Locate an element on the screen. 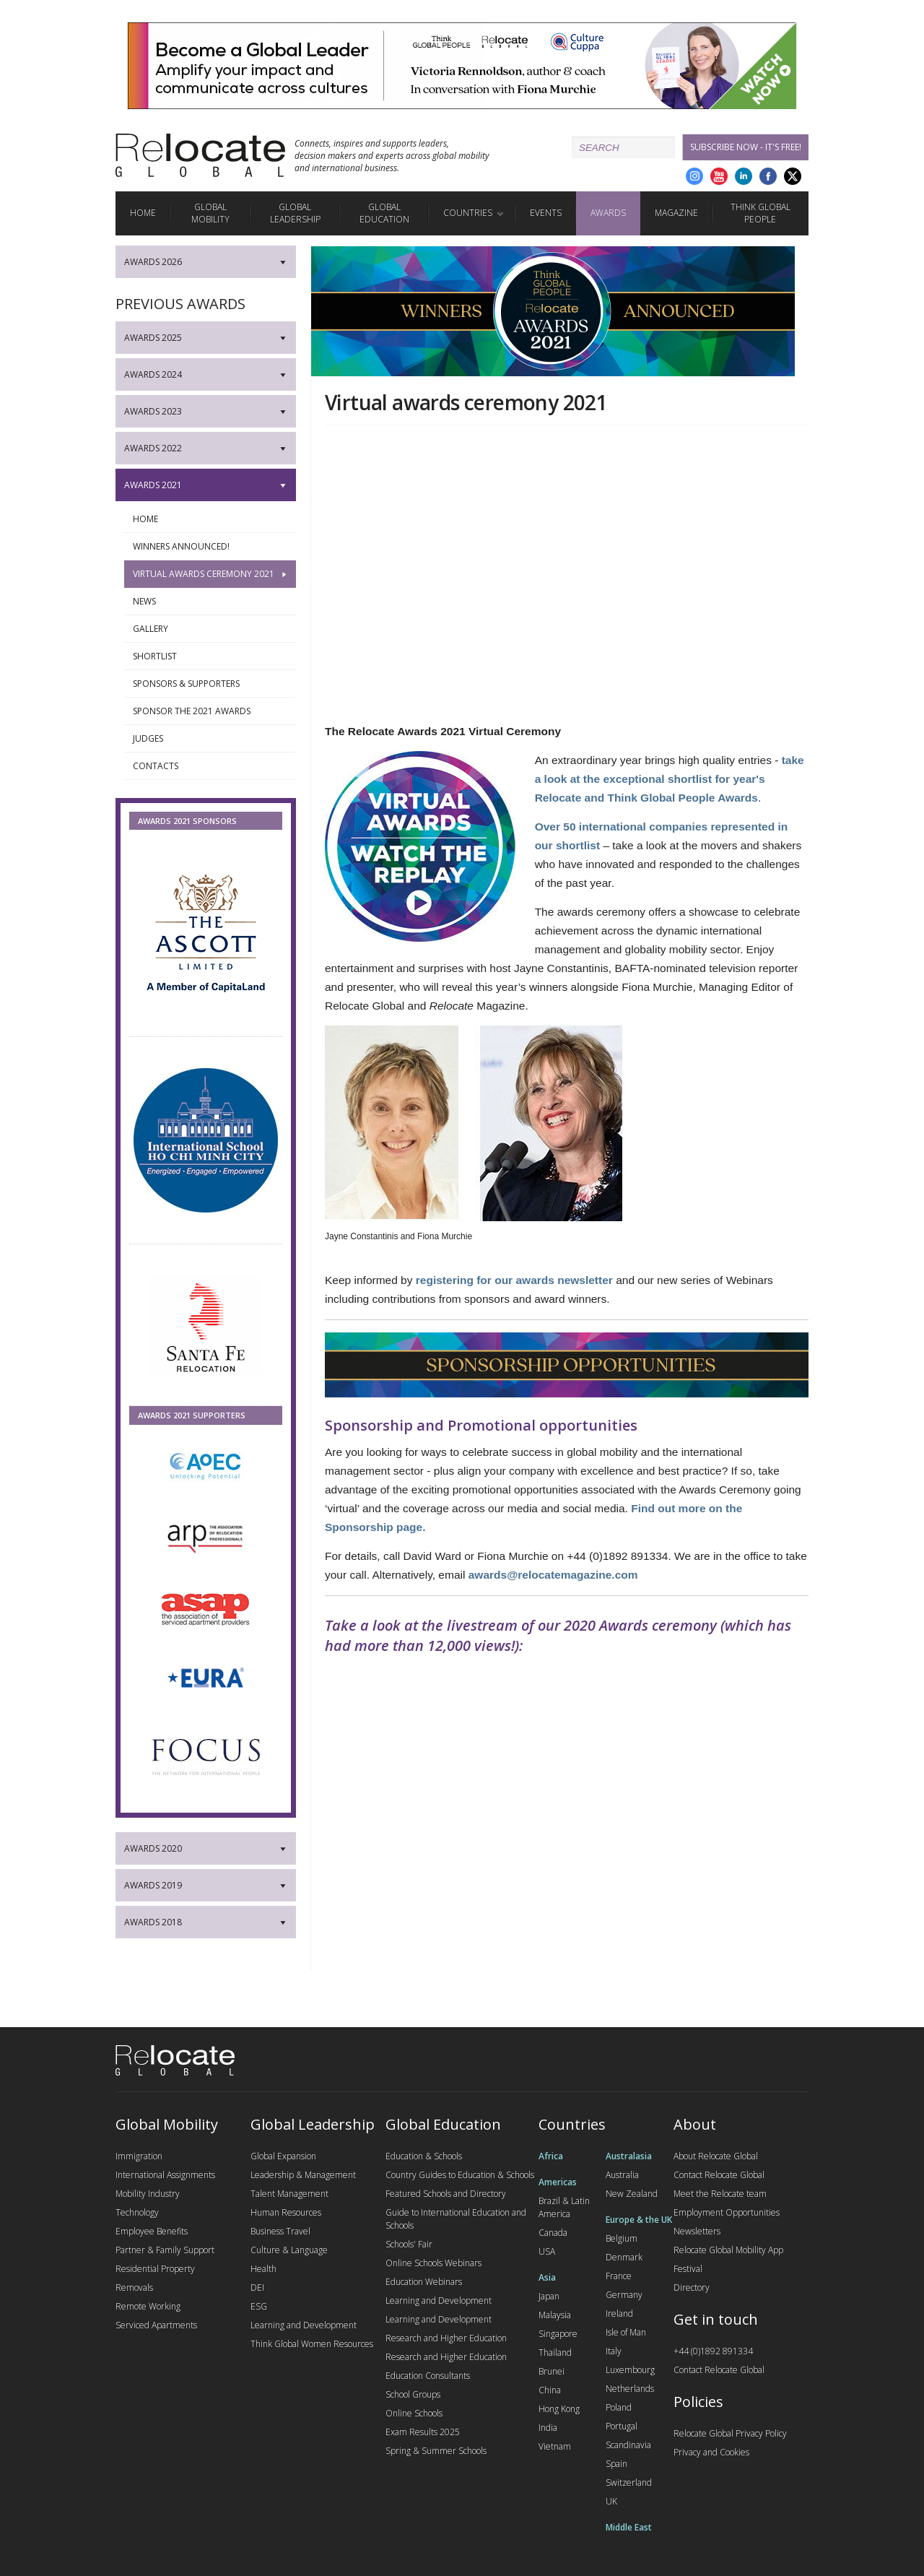 Image resolution: width=924 pixels, height=2576 pixels. Magazine is located at coordinates (676, 213).